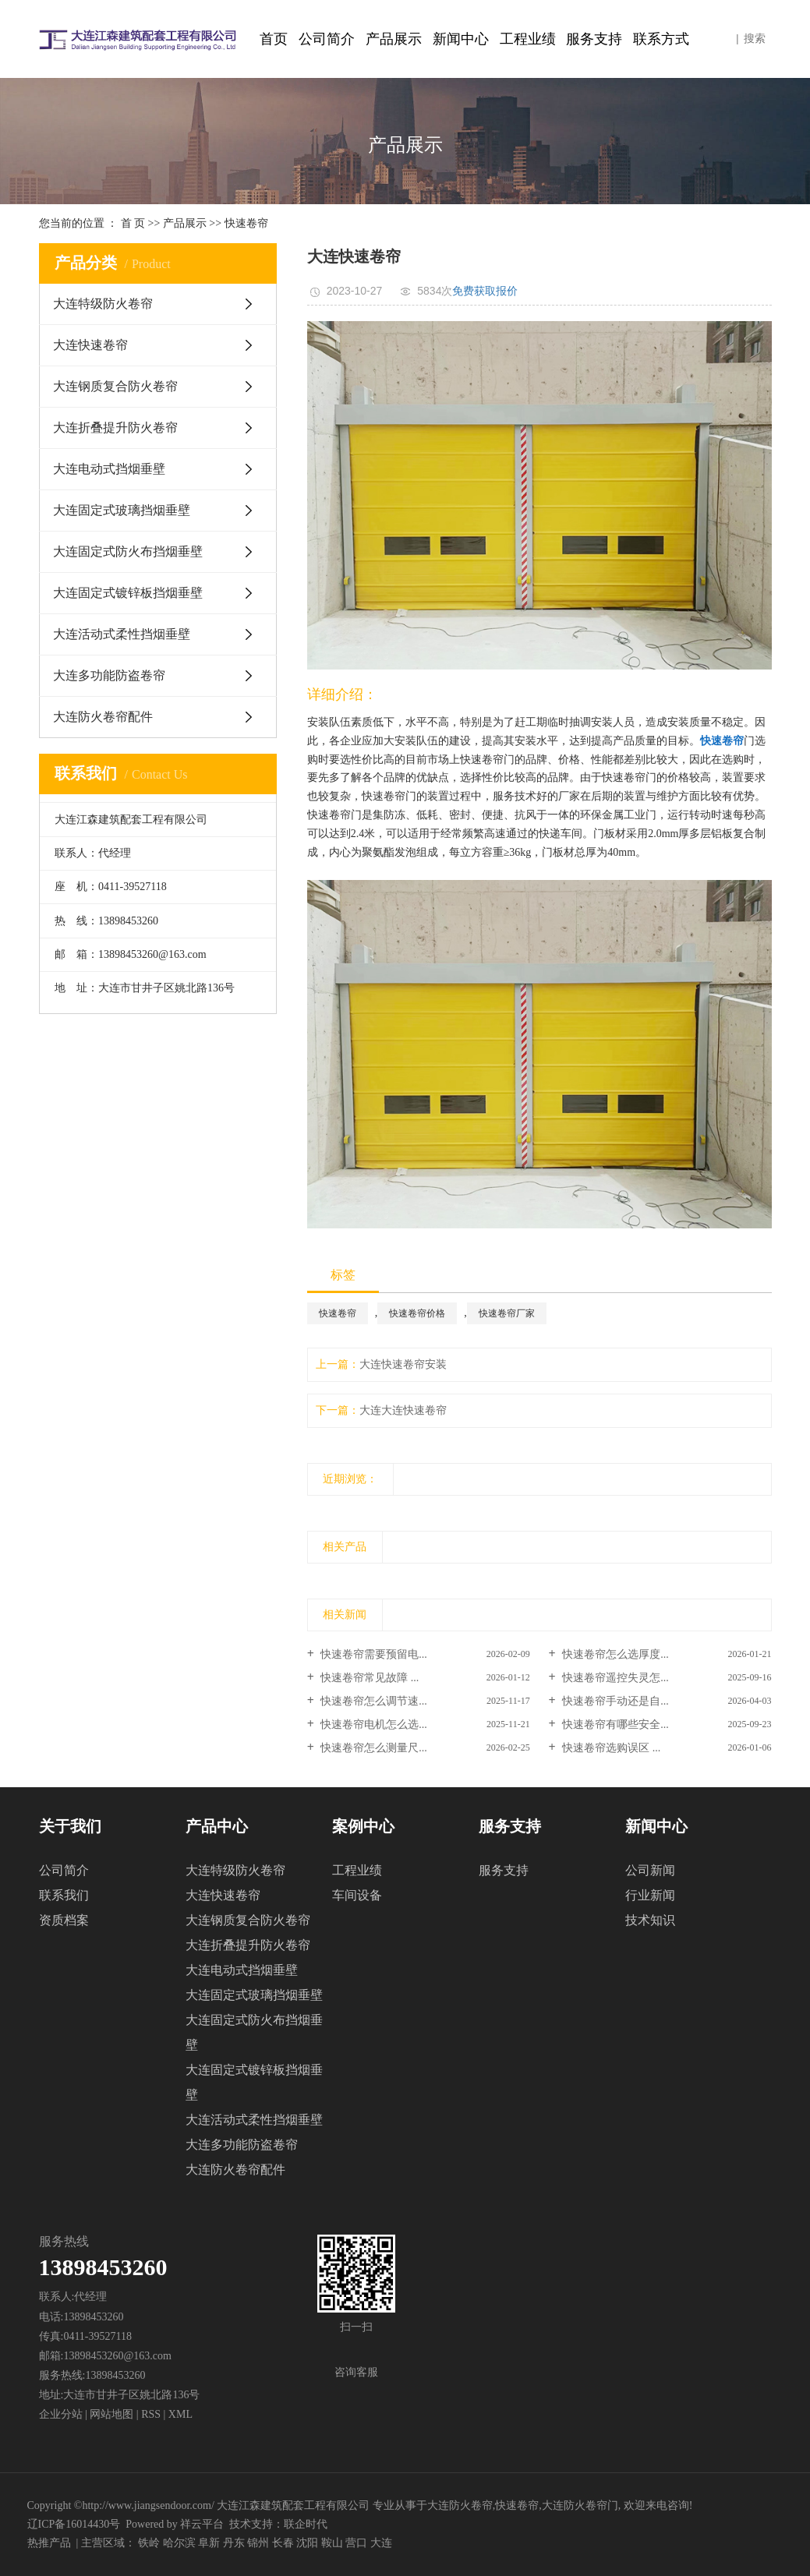  What do you see at coordinates (74, 2524) in the screenshot?
I see `辽ICP备16014430号` at bounding box center [74, 2524].